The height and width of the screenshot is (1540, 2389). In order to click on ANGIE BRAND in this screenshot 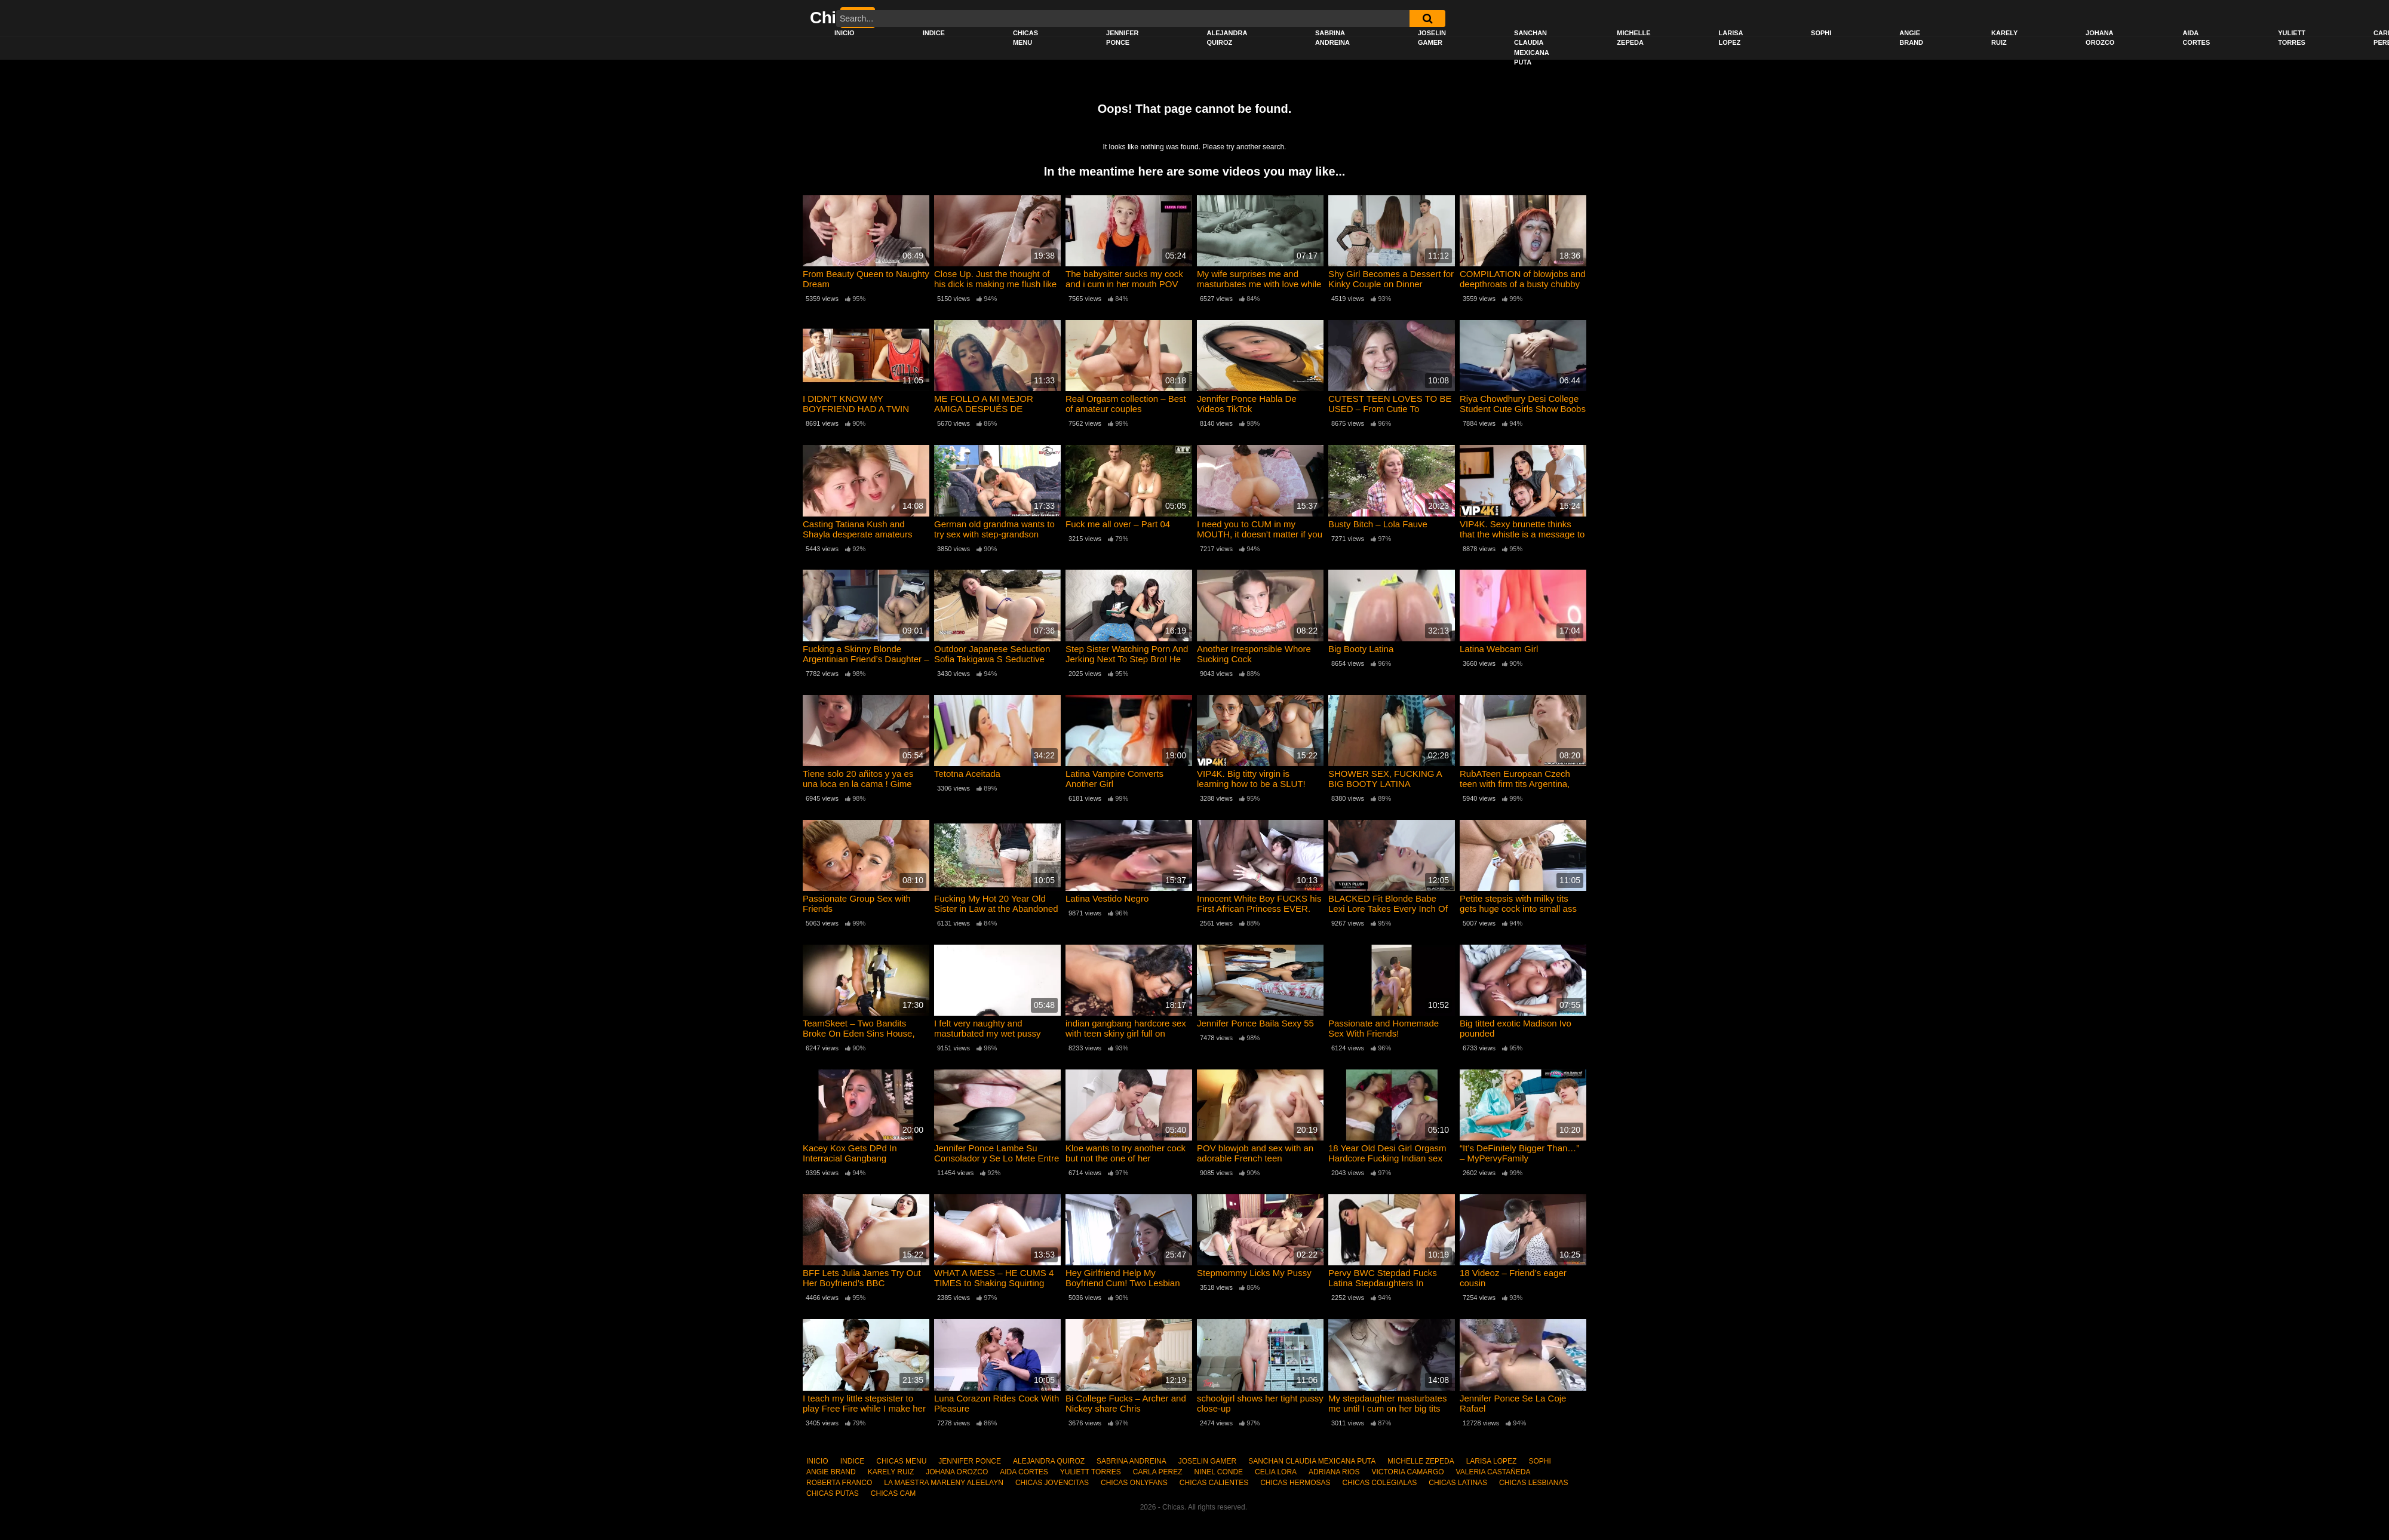, I will do `click(1911, 38)`.